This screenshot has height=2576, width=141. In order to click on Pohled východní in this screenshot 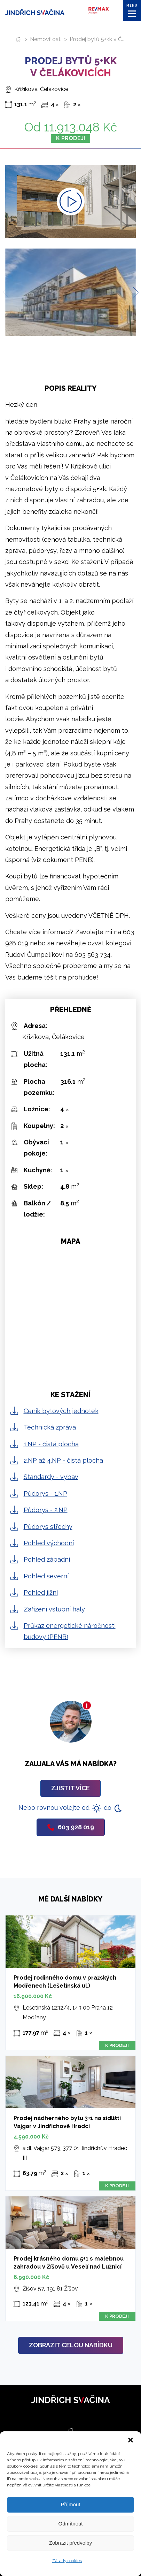, I will do `click(49, 1543)`.